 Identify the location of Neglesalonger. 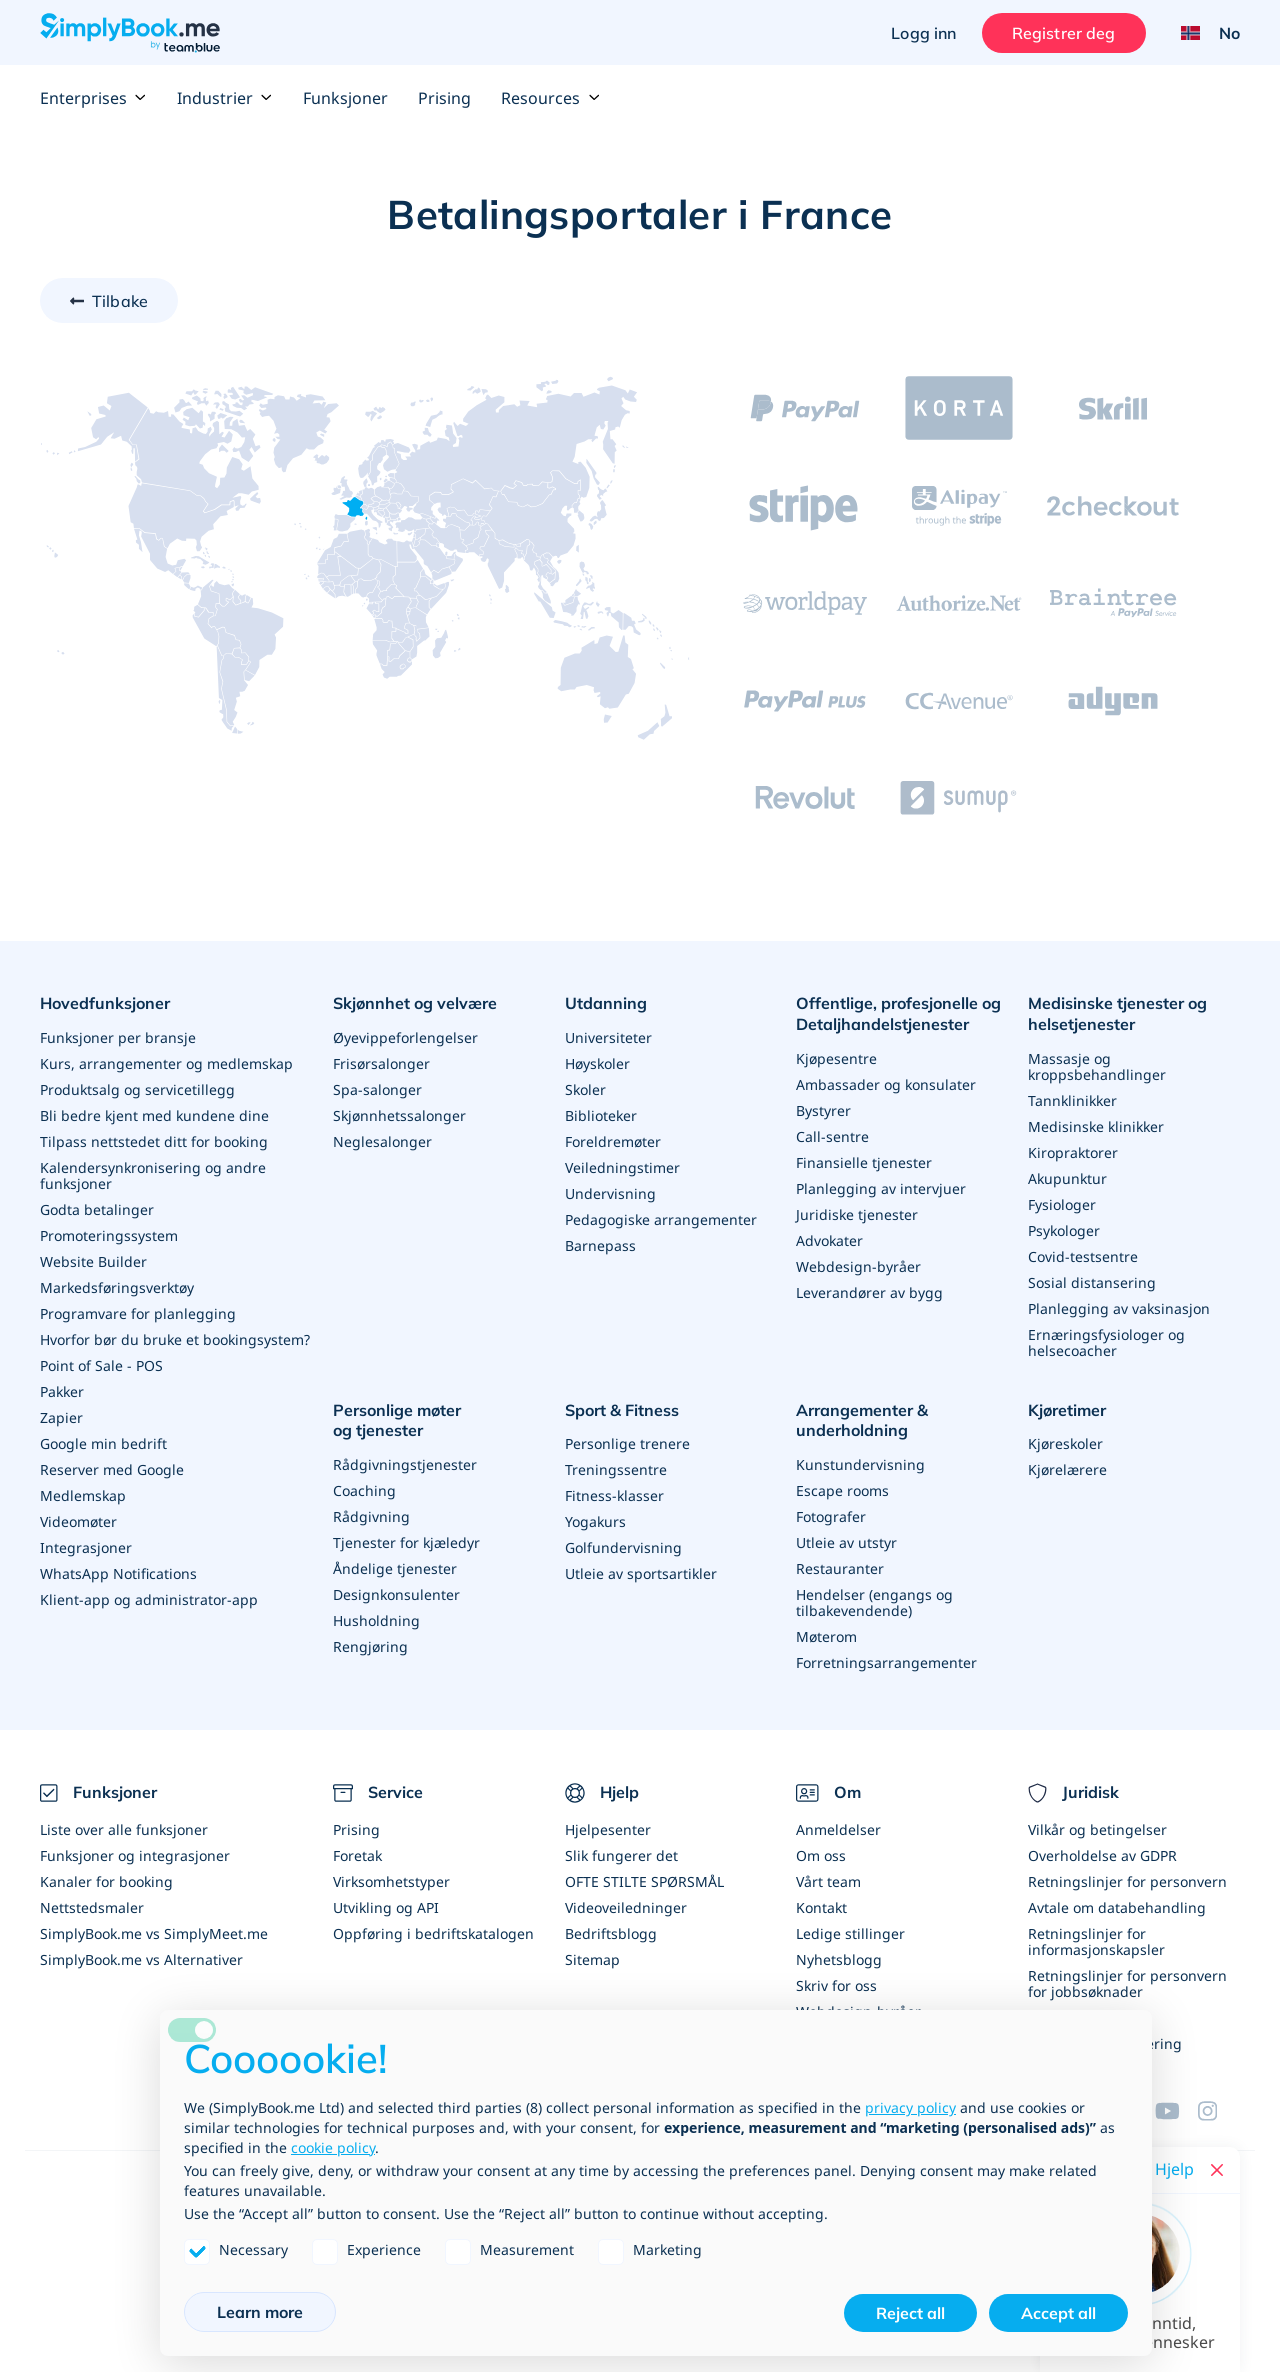
(382, 1141).